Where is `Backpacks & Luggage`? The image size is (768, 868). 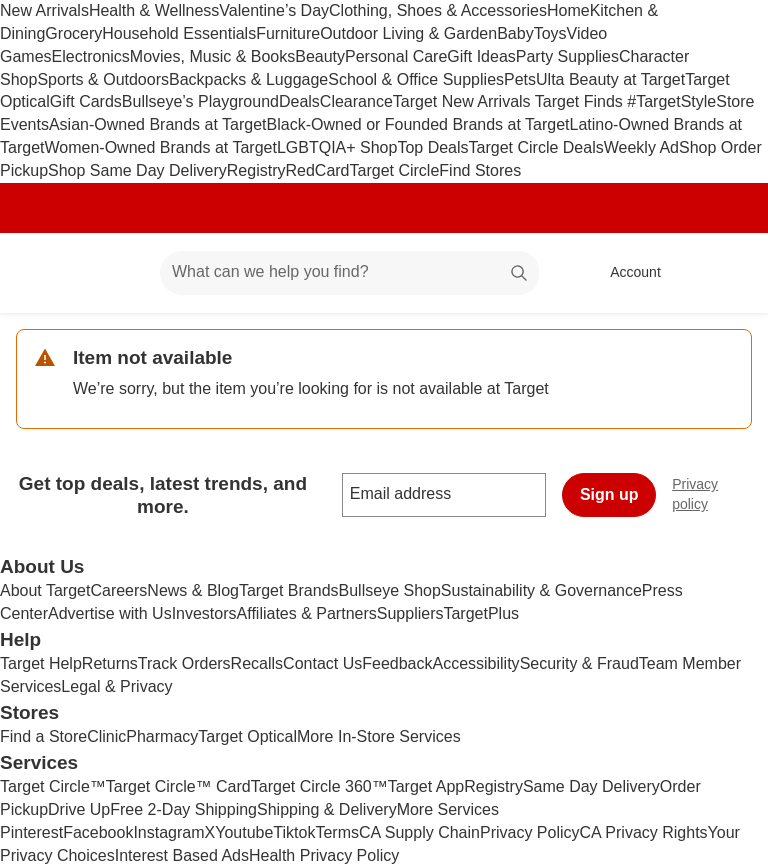 Backpacks & Luggage is located at coordinates (248, 79).